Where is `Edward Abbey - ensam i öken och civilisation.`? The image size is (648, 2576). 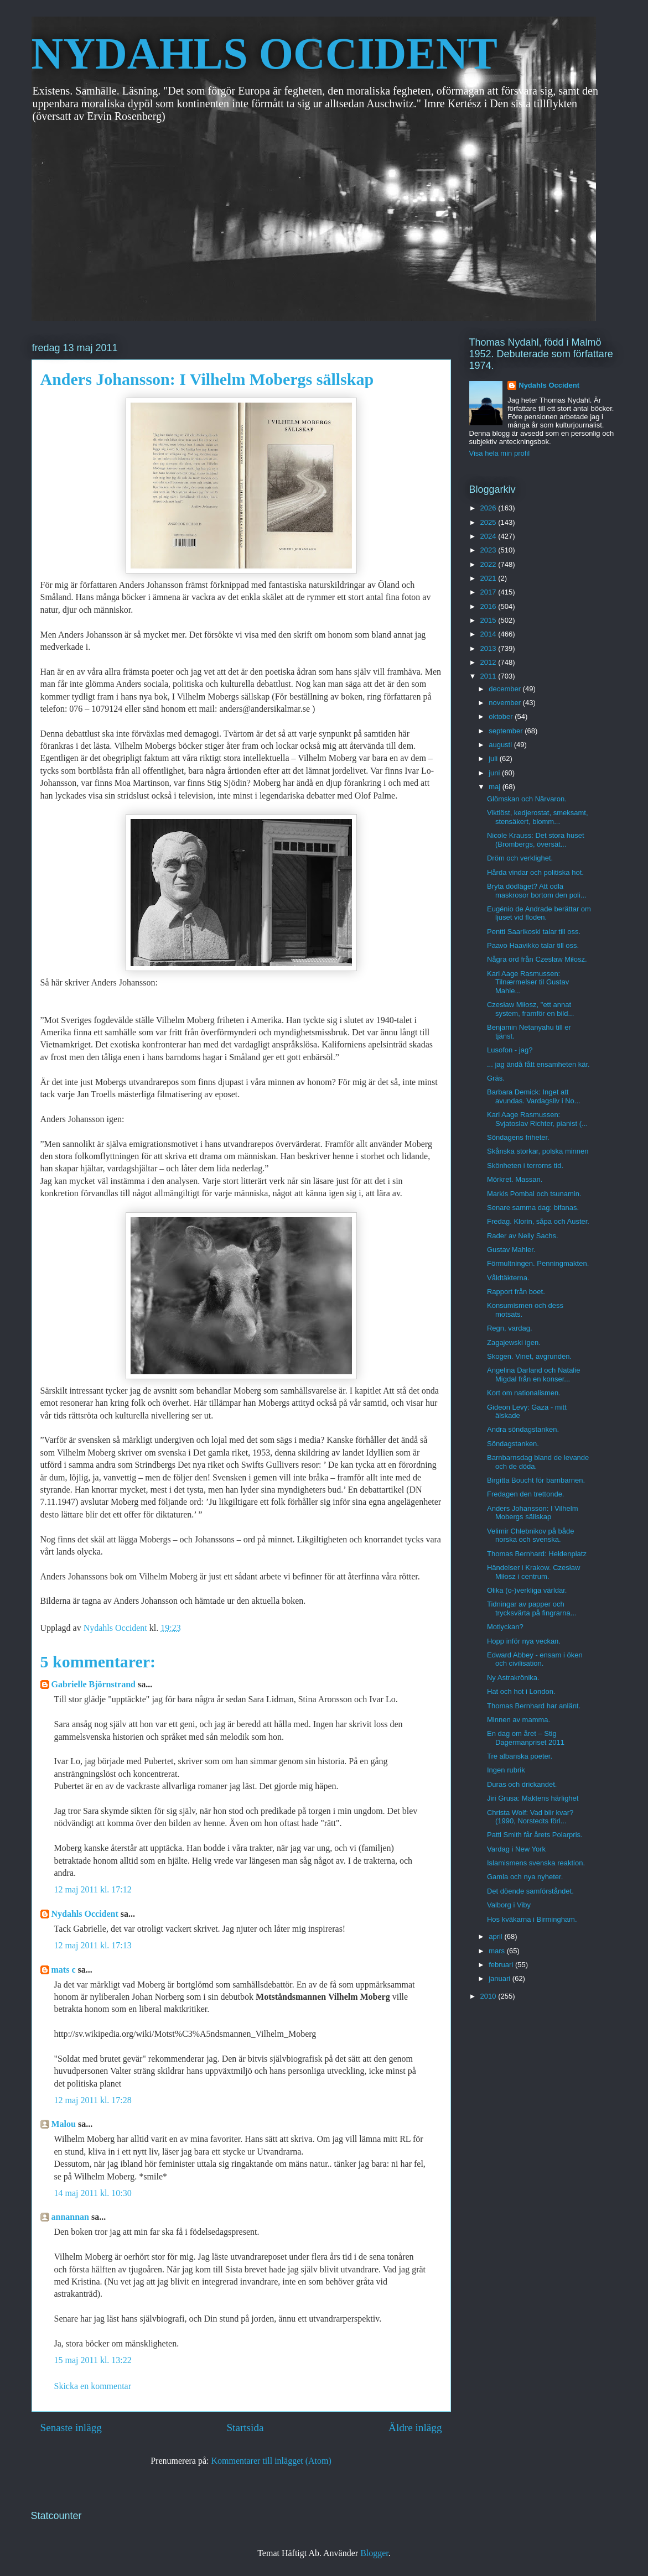 Edward Abbey - ensam i öken och civilisation. is located at coordinates (535, 1659).